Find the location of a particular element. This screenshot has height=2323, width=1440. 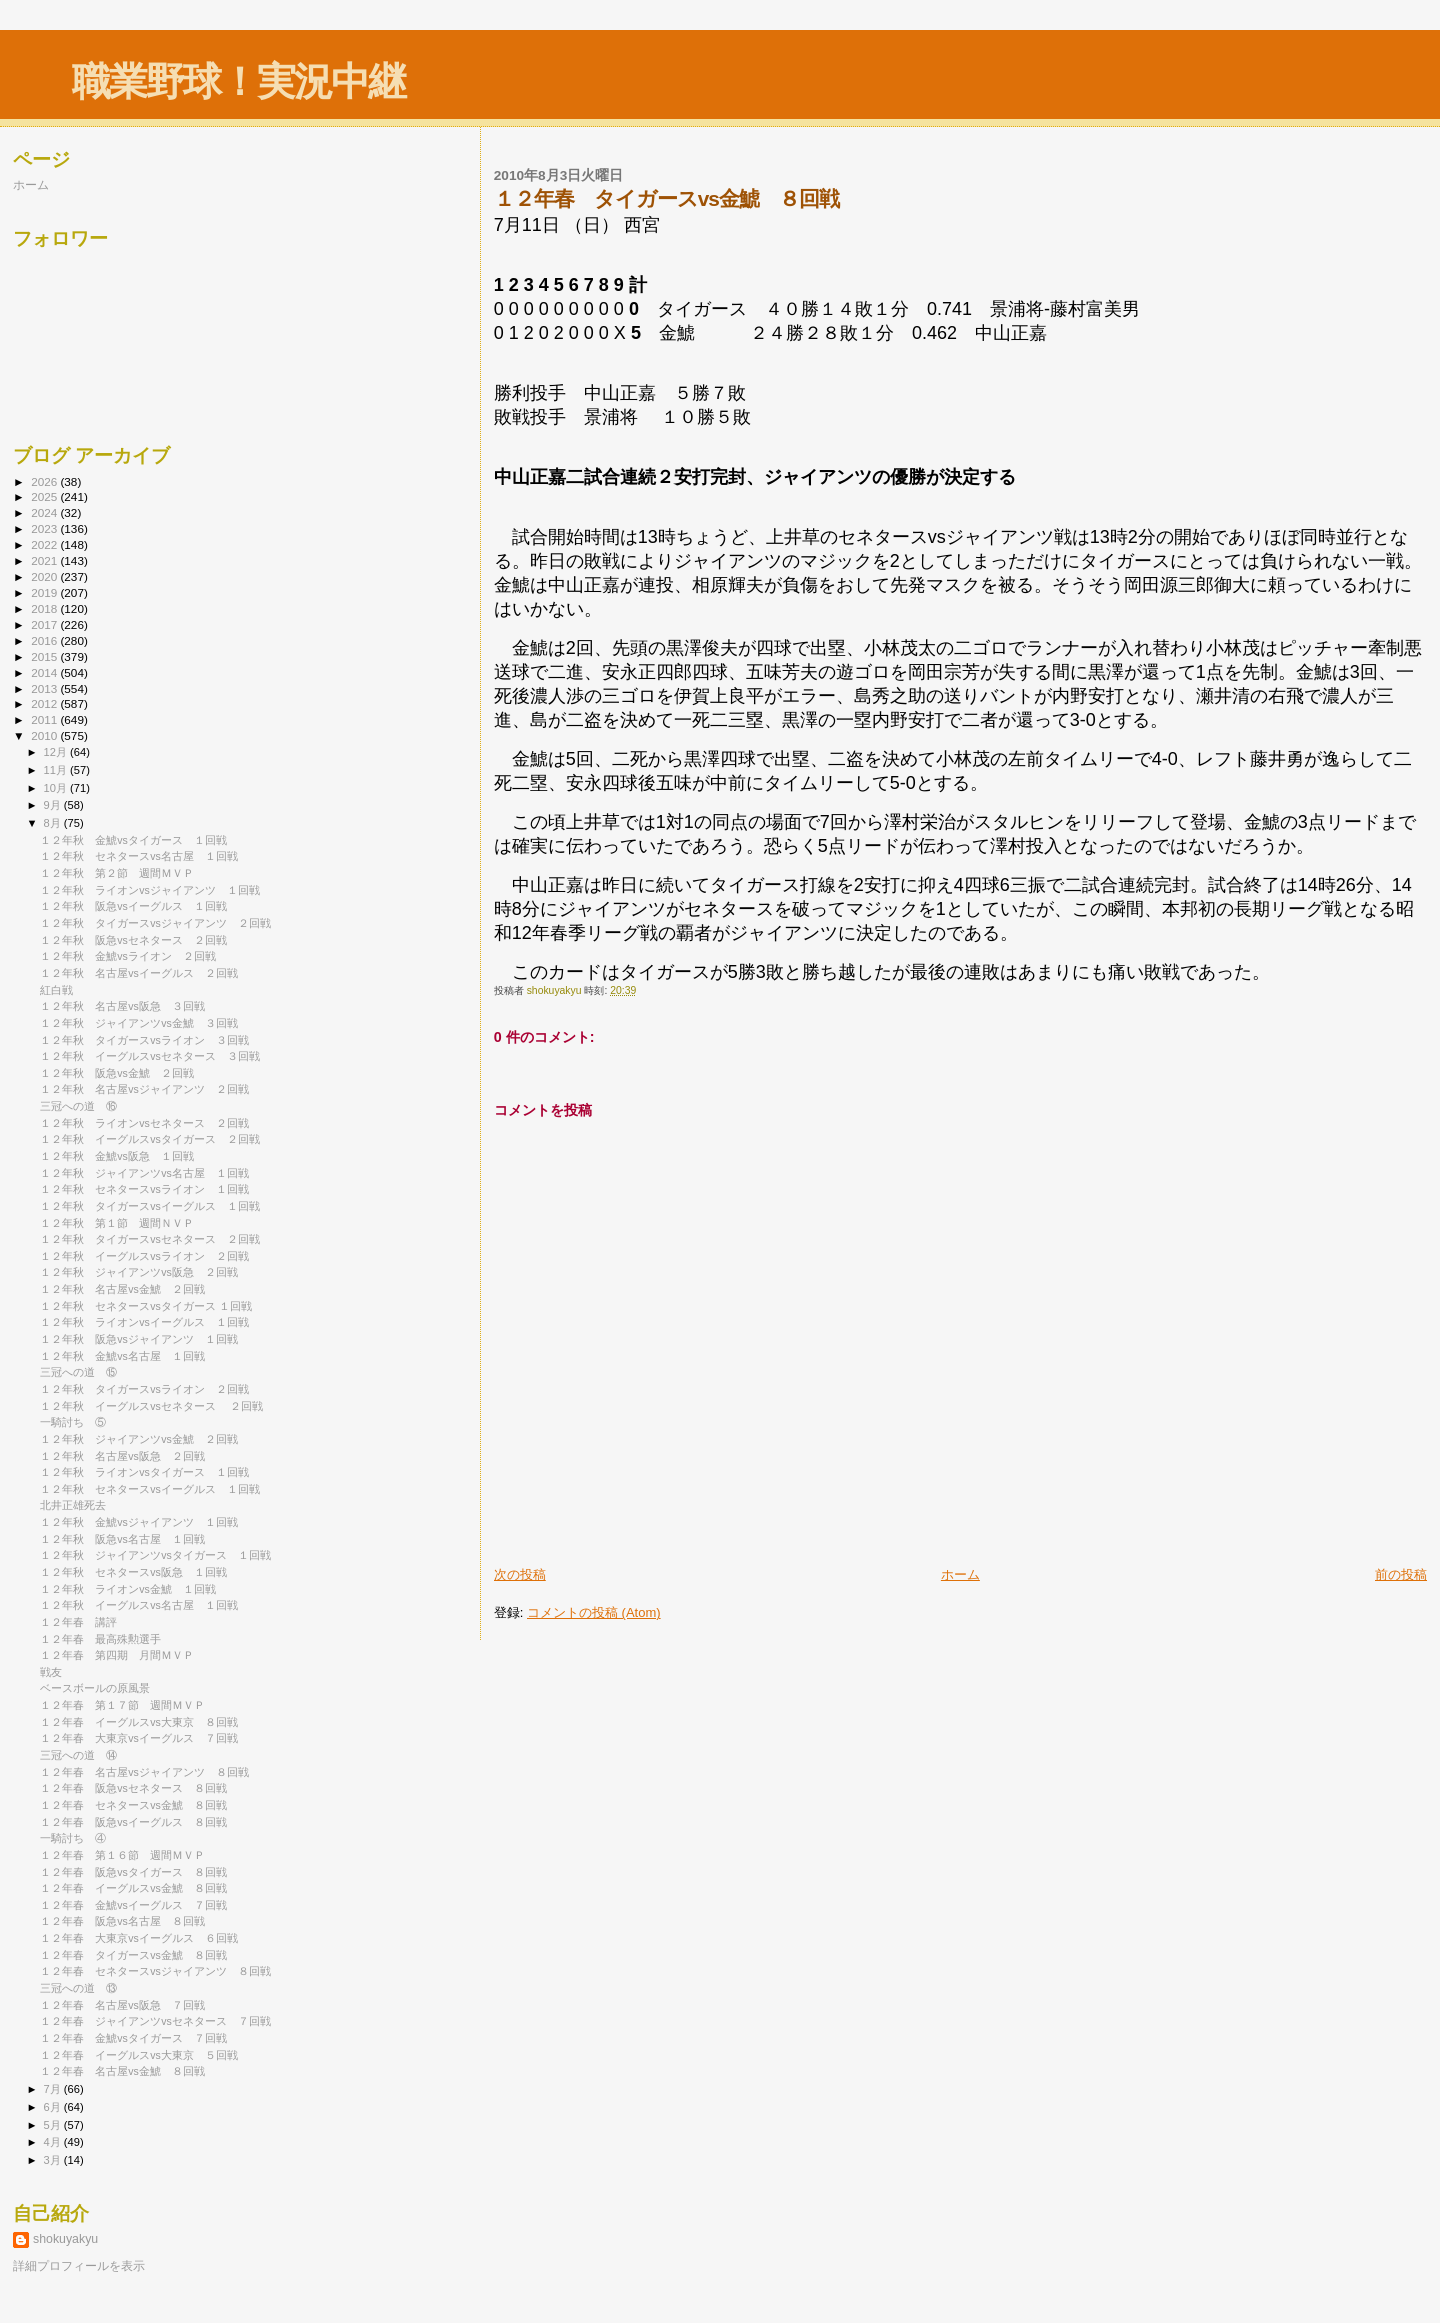

１２年秋 ジャイアンツvs阪急 ２回戦 is located at coordinates (139, 1272).